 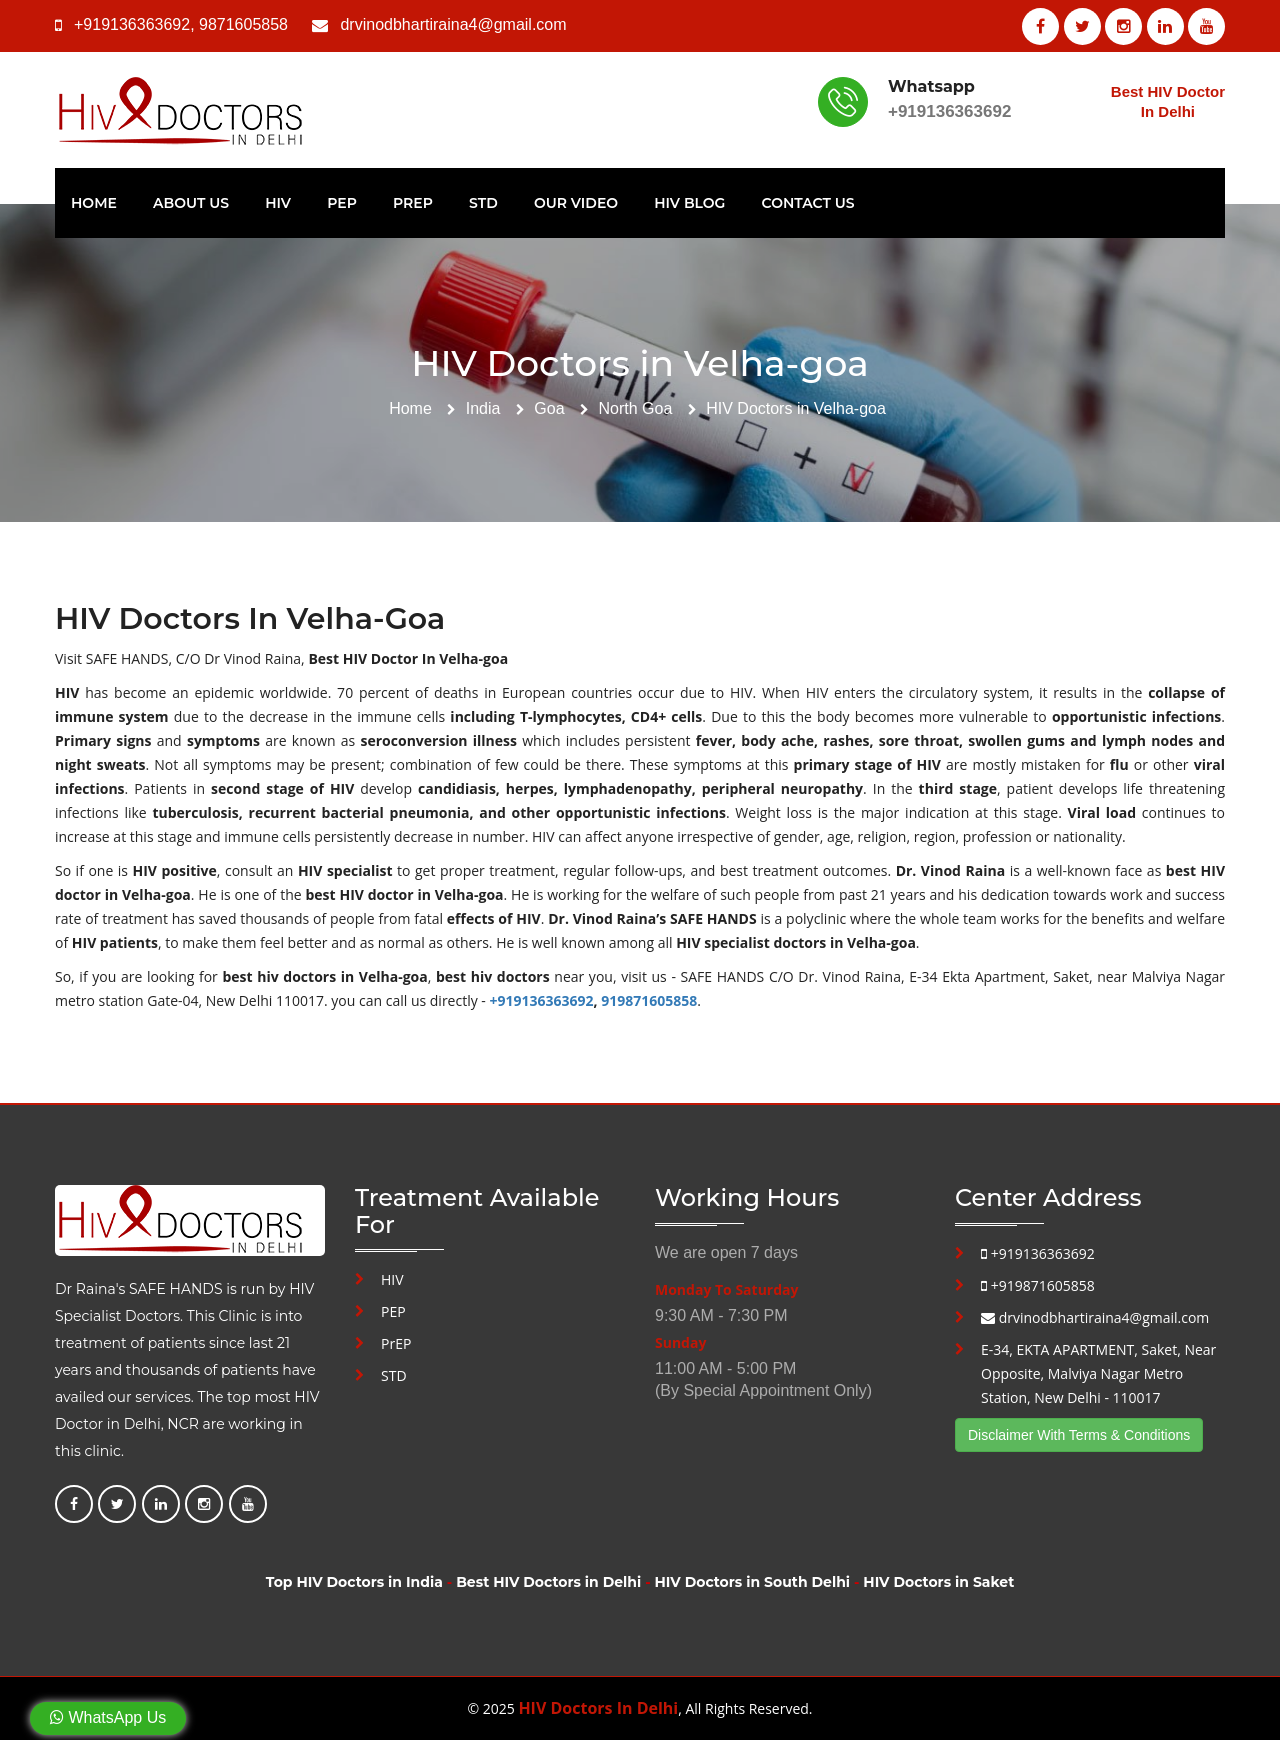 What do you see at coordinates (1038, 1285) in the screenshot?
I see `+919871605858` at bounding box center [1038, 1285].